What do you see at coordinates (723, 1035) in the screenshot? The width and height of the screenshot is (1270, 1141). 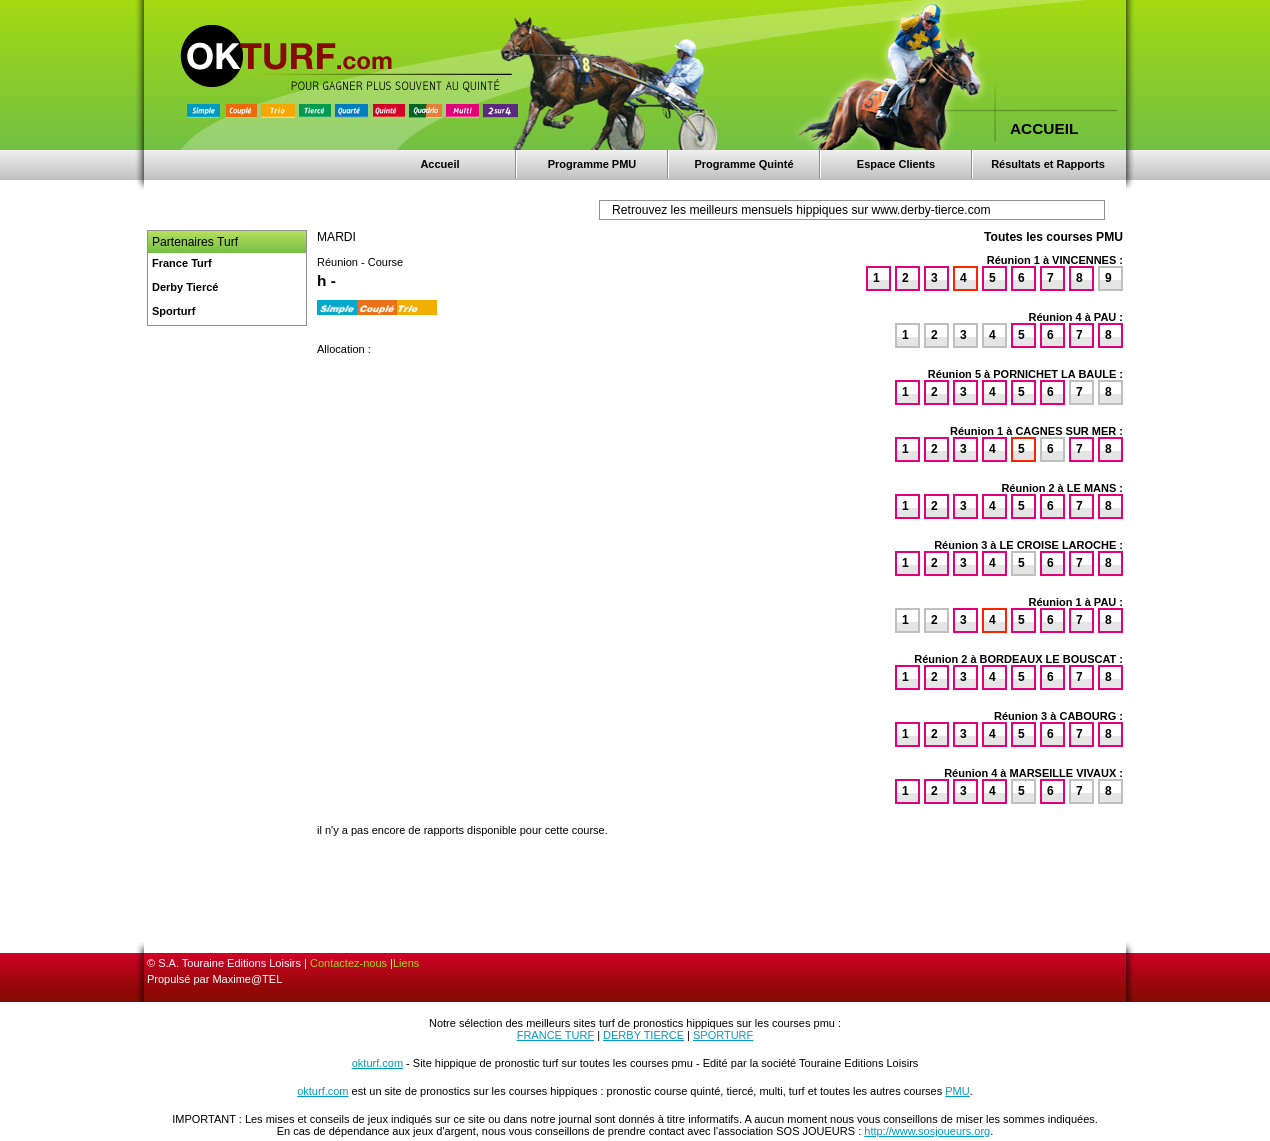 I see `SPORTURF` at bounding box center [723, 1035].